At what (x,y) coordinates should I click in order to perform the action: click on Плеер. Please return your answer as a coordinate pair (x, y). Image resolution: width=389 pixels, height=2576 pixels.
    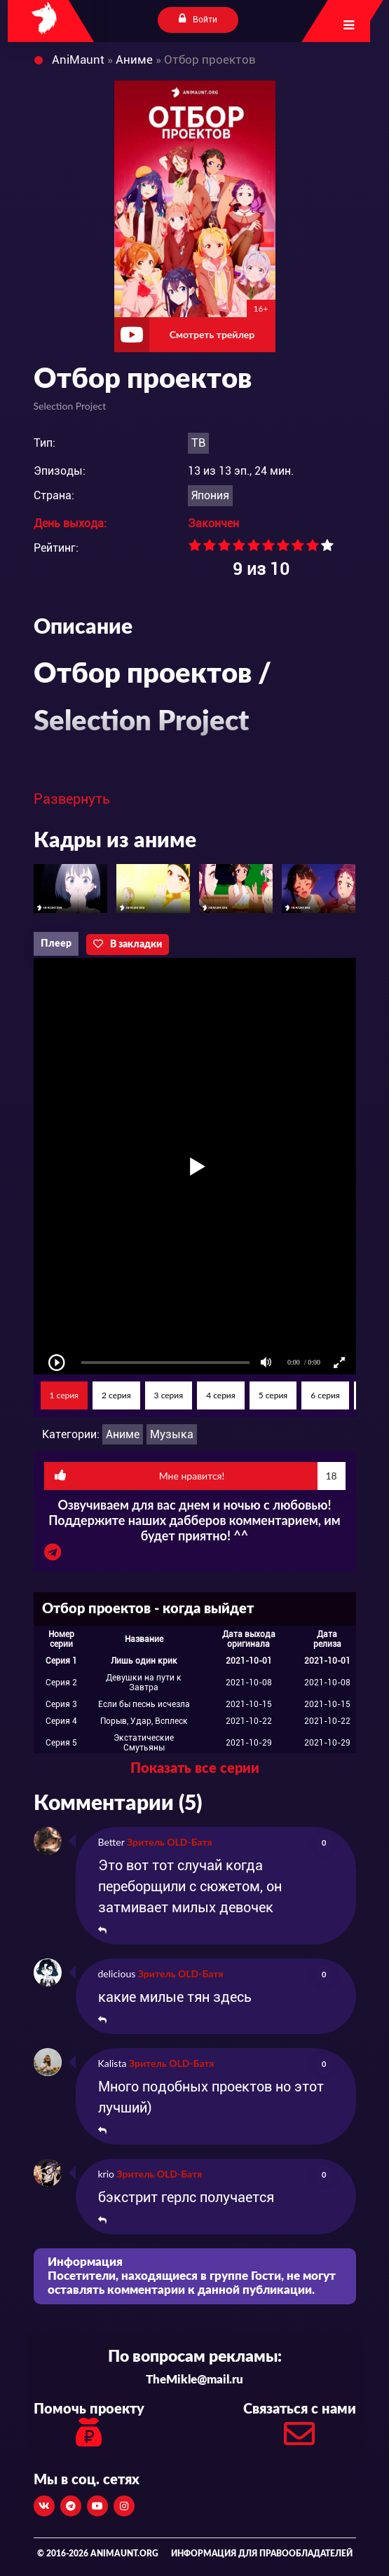
    Looking at the image, I should click on (56, 944).